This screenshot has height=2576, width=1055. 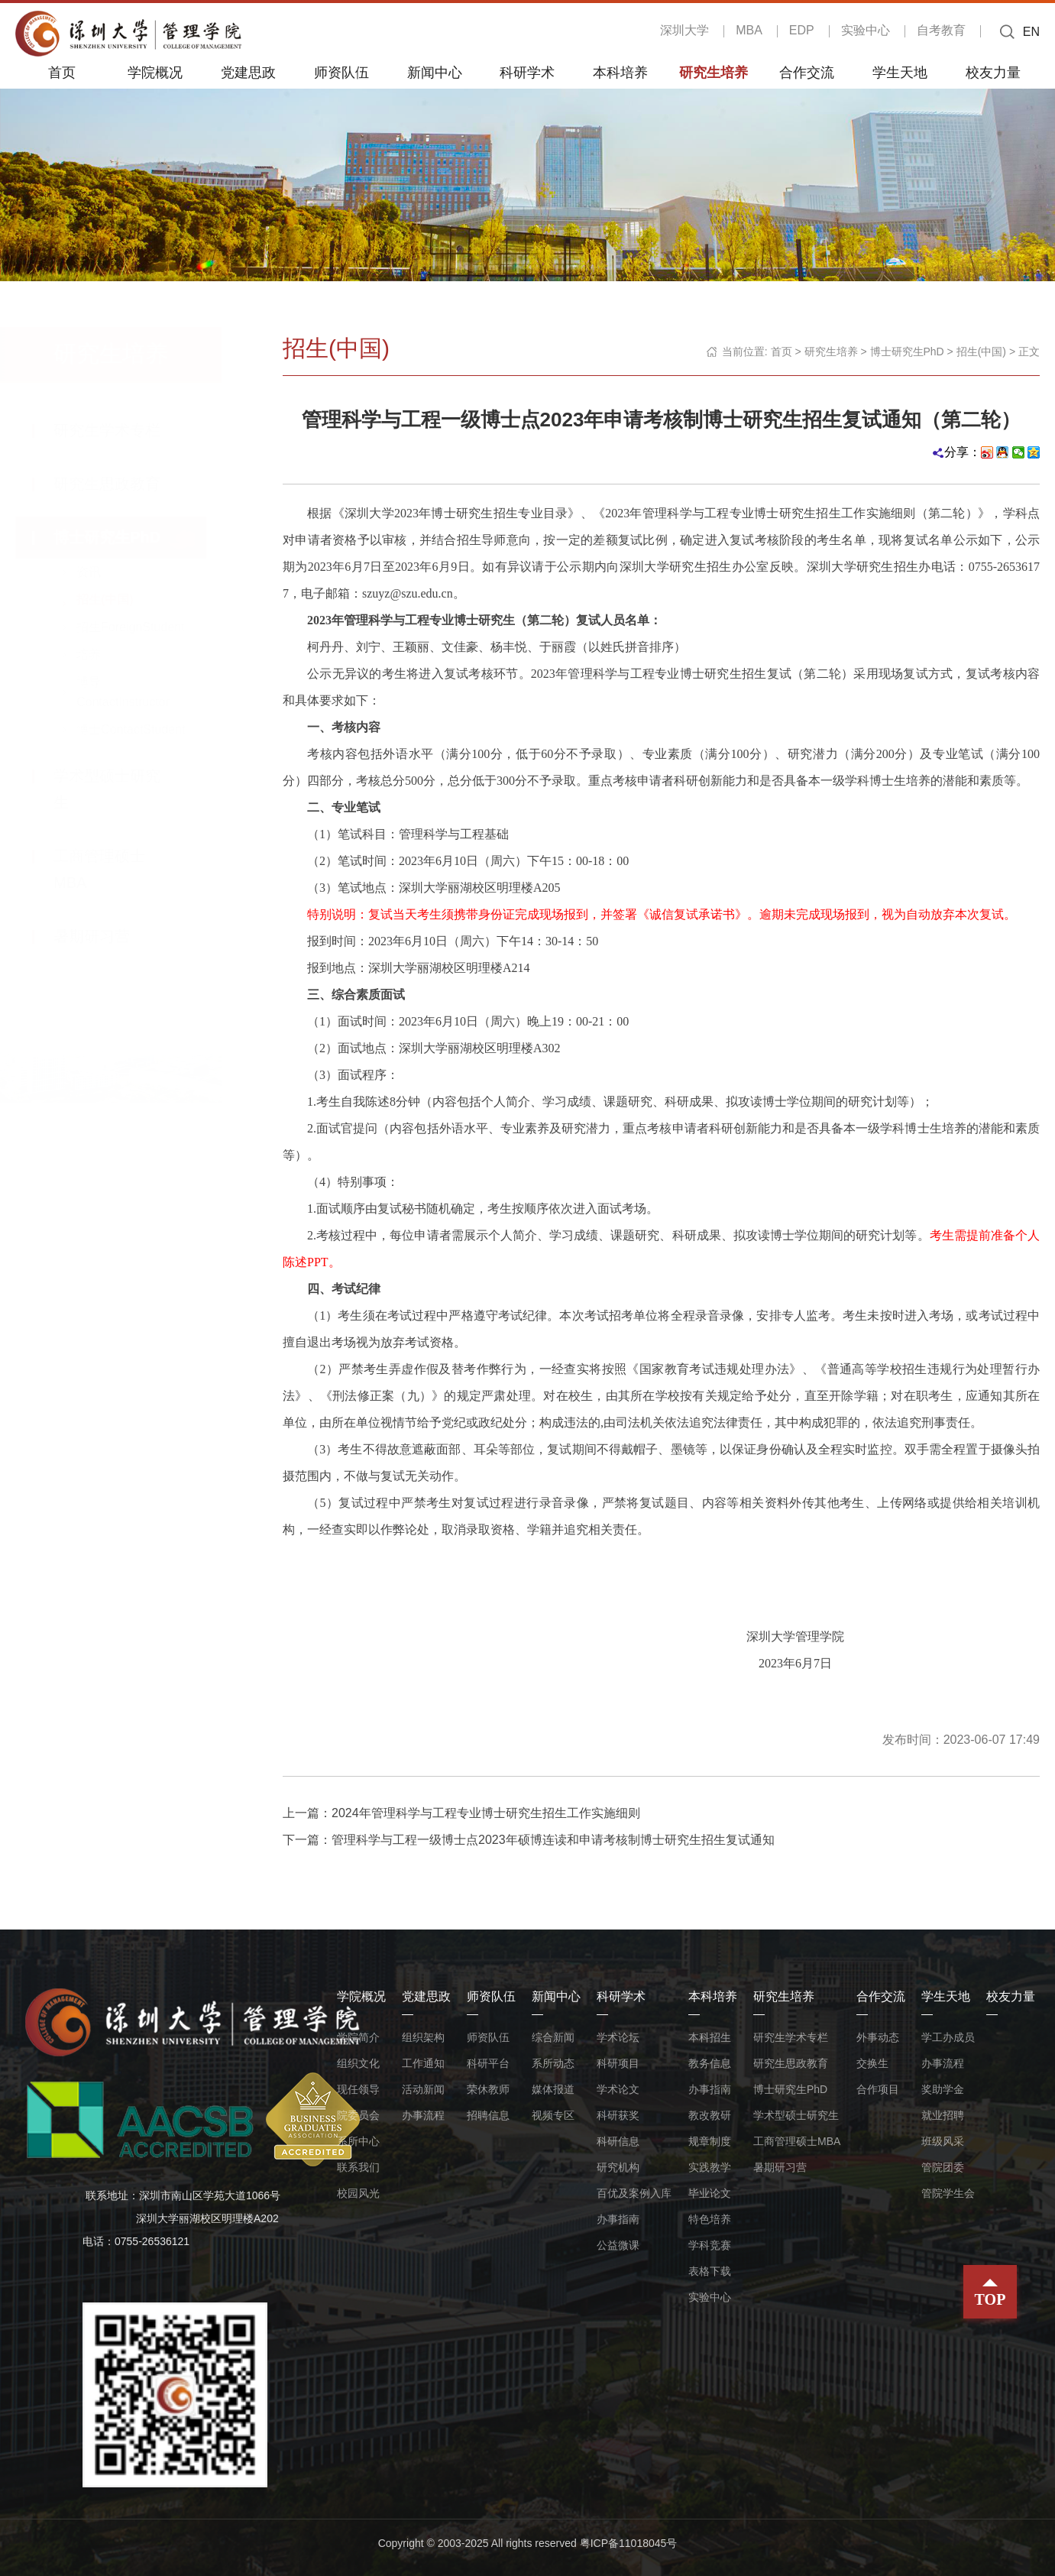 What do you see at coordinates (620, 72) in the screenshot?
I see `本科培养` at bounding box center [620, 72].